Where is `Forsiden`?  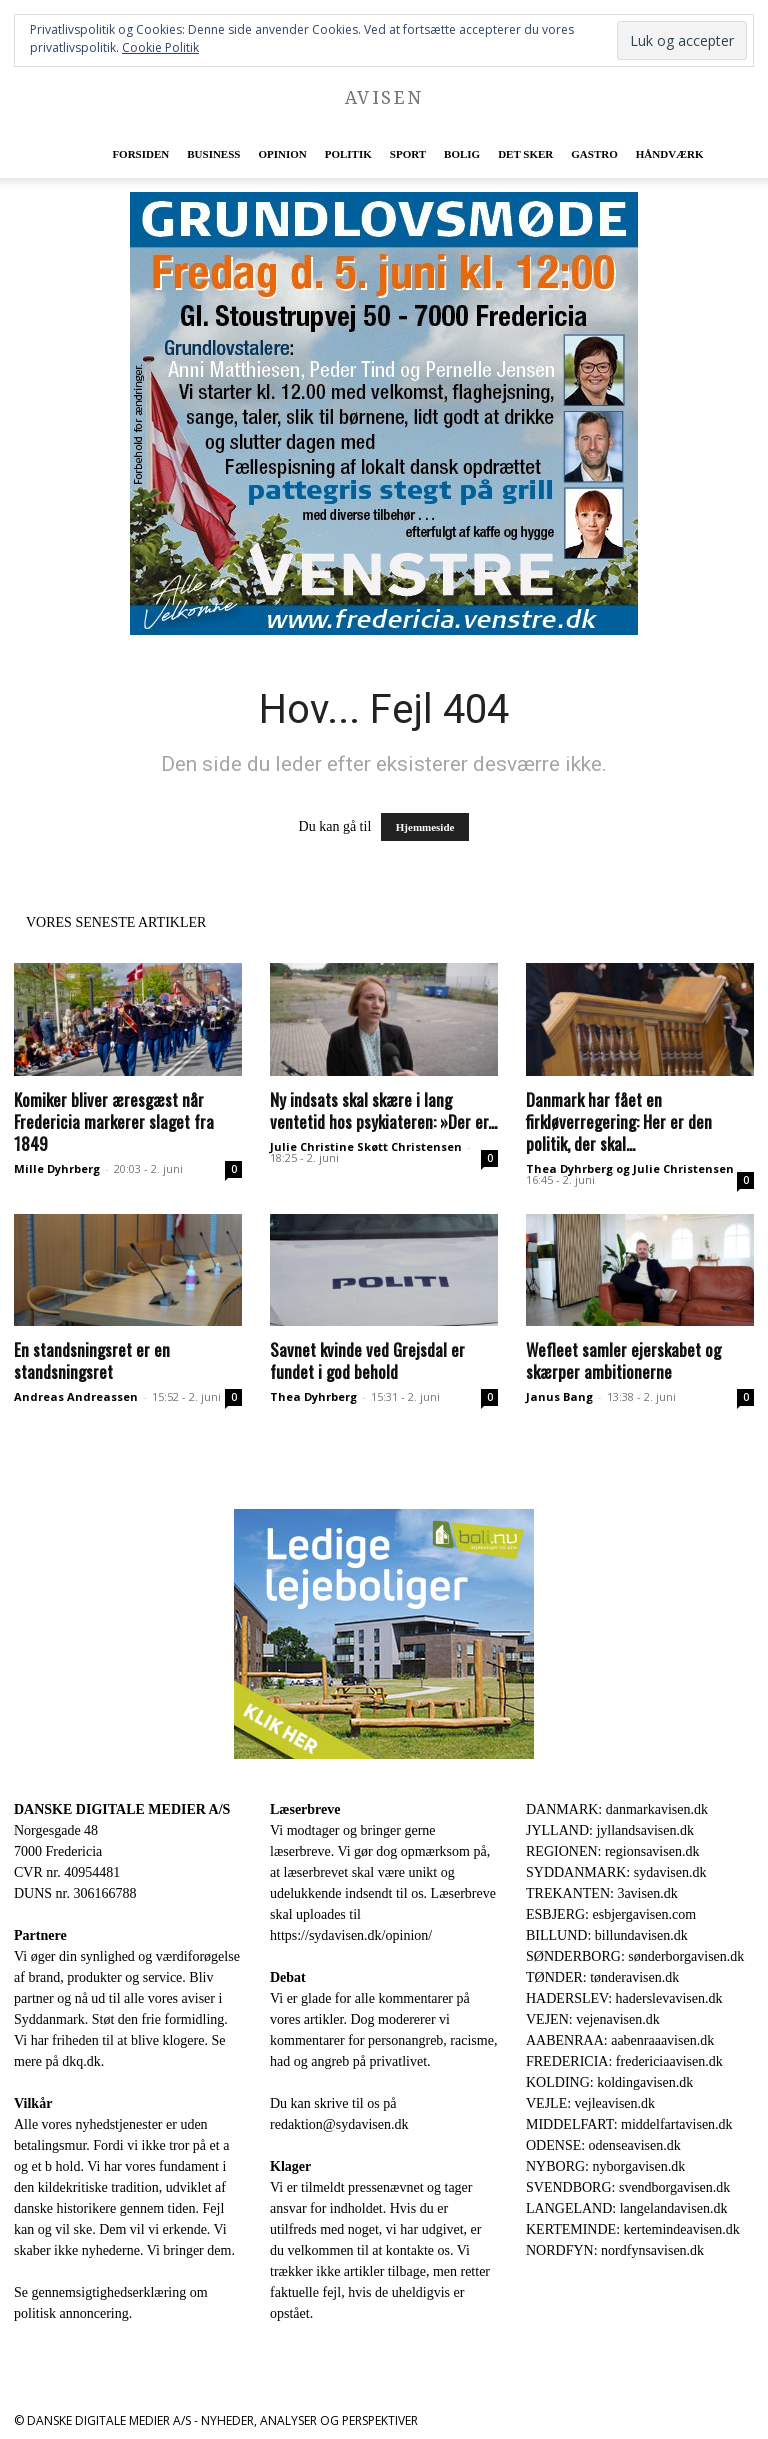 Forsiden is located at coordinates (140, 154).